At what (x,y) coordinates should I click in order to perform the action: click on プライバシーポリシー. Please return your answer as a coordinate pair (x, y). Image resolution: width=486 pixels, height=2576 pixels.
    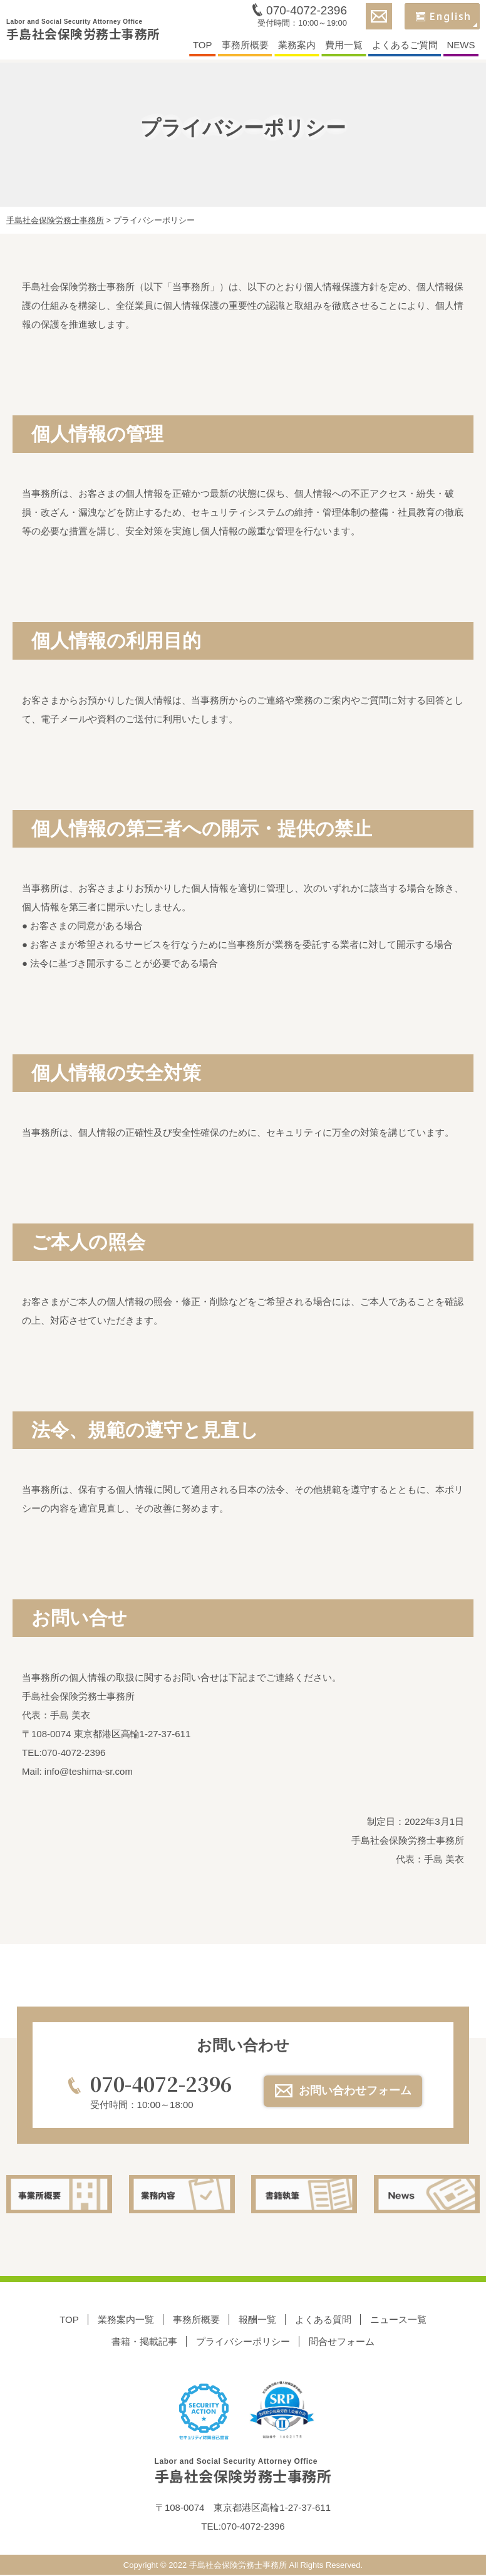
    Looking at the image, I should click on (243, 2342).